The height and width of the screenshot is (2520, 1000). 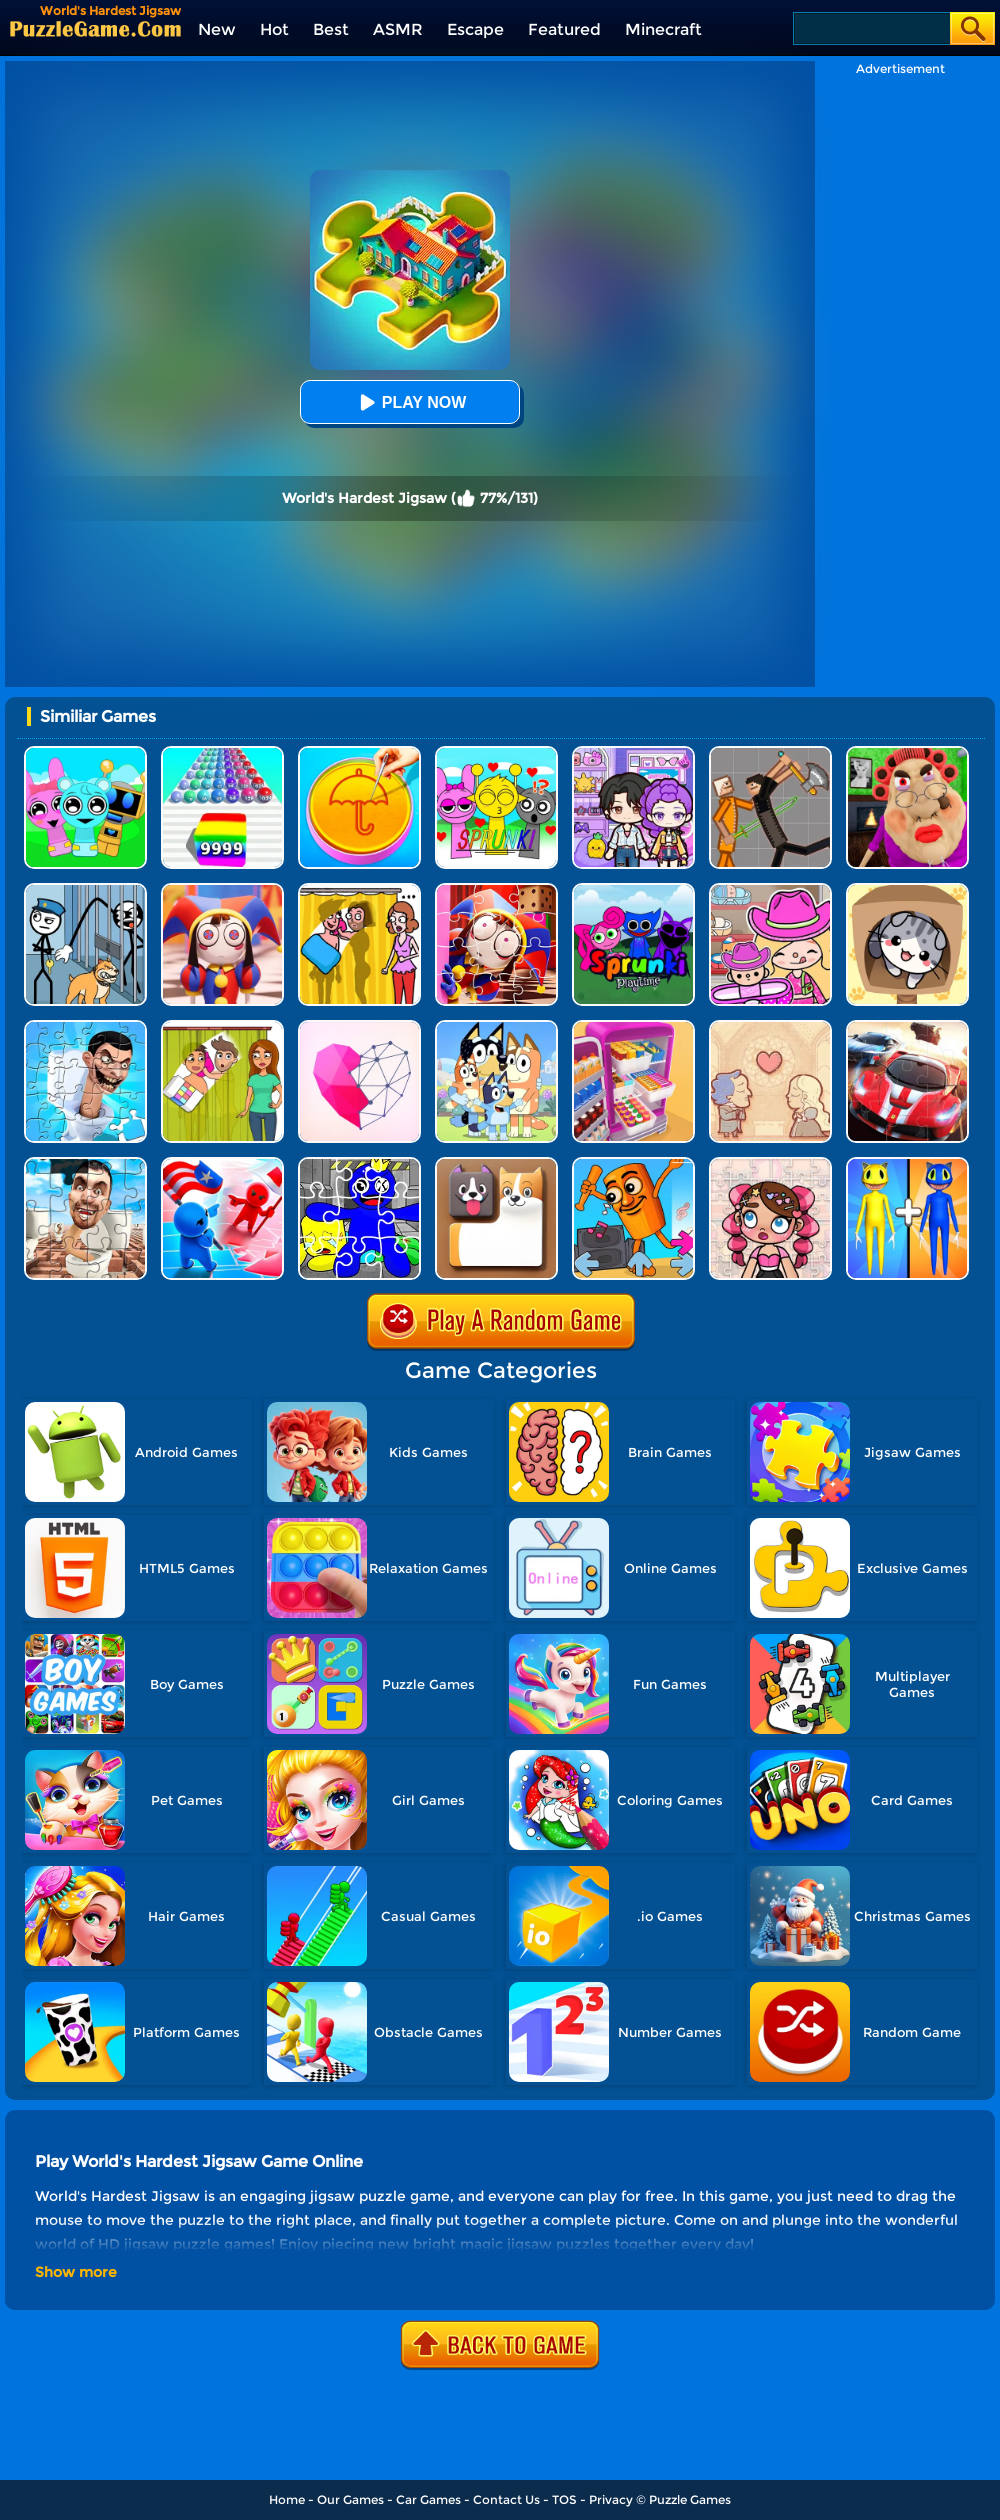 What do you see at coordinates (222, 753) in the screenshot?
I see `[Color Ball Run 2048]` at bounding box center [222, 753].